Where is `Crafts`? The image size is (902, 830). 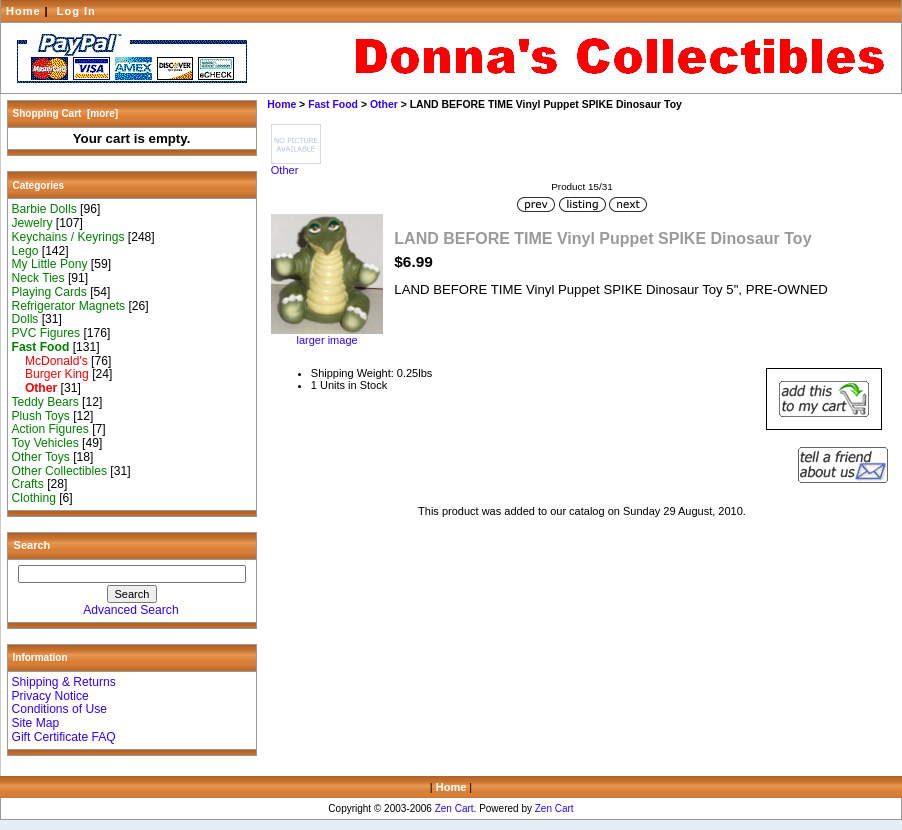 Crafts is located at coordinates (28, 484).